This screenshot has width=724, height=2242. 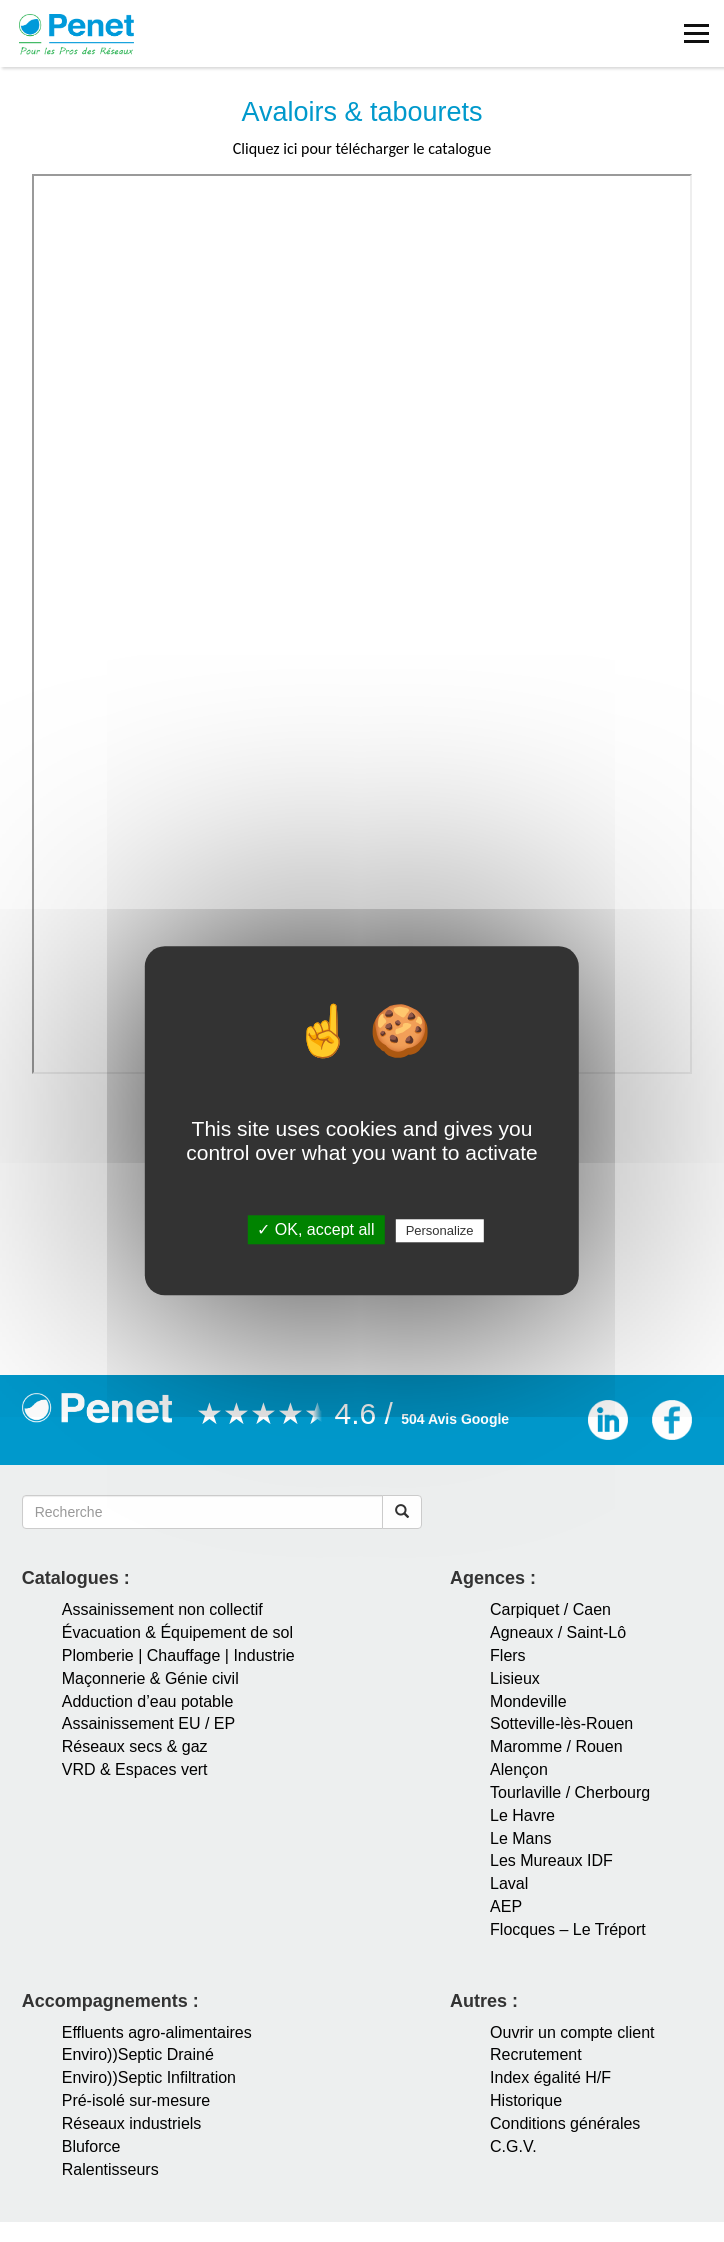 What do you see at coordinates (162, 1609) in the screenshot?
I see `Assainissement non collectif` at bounding box center [162, 1609].